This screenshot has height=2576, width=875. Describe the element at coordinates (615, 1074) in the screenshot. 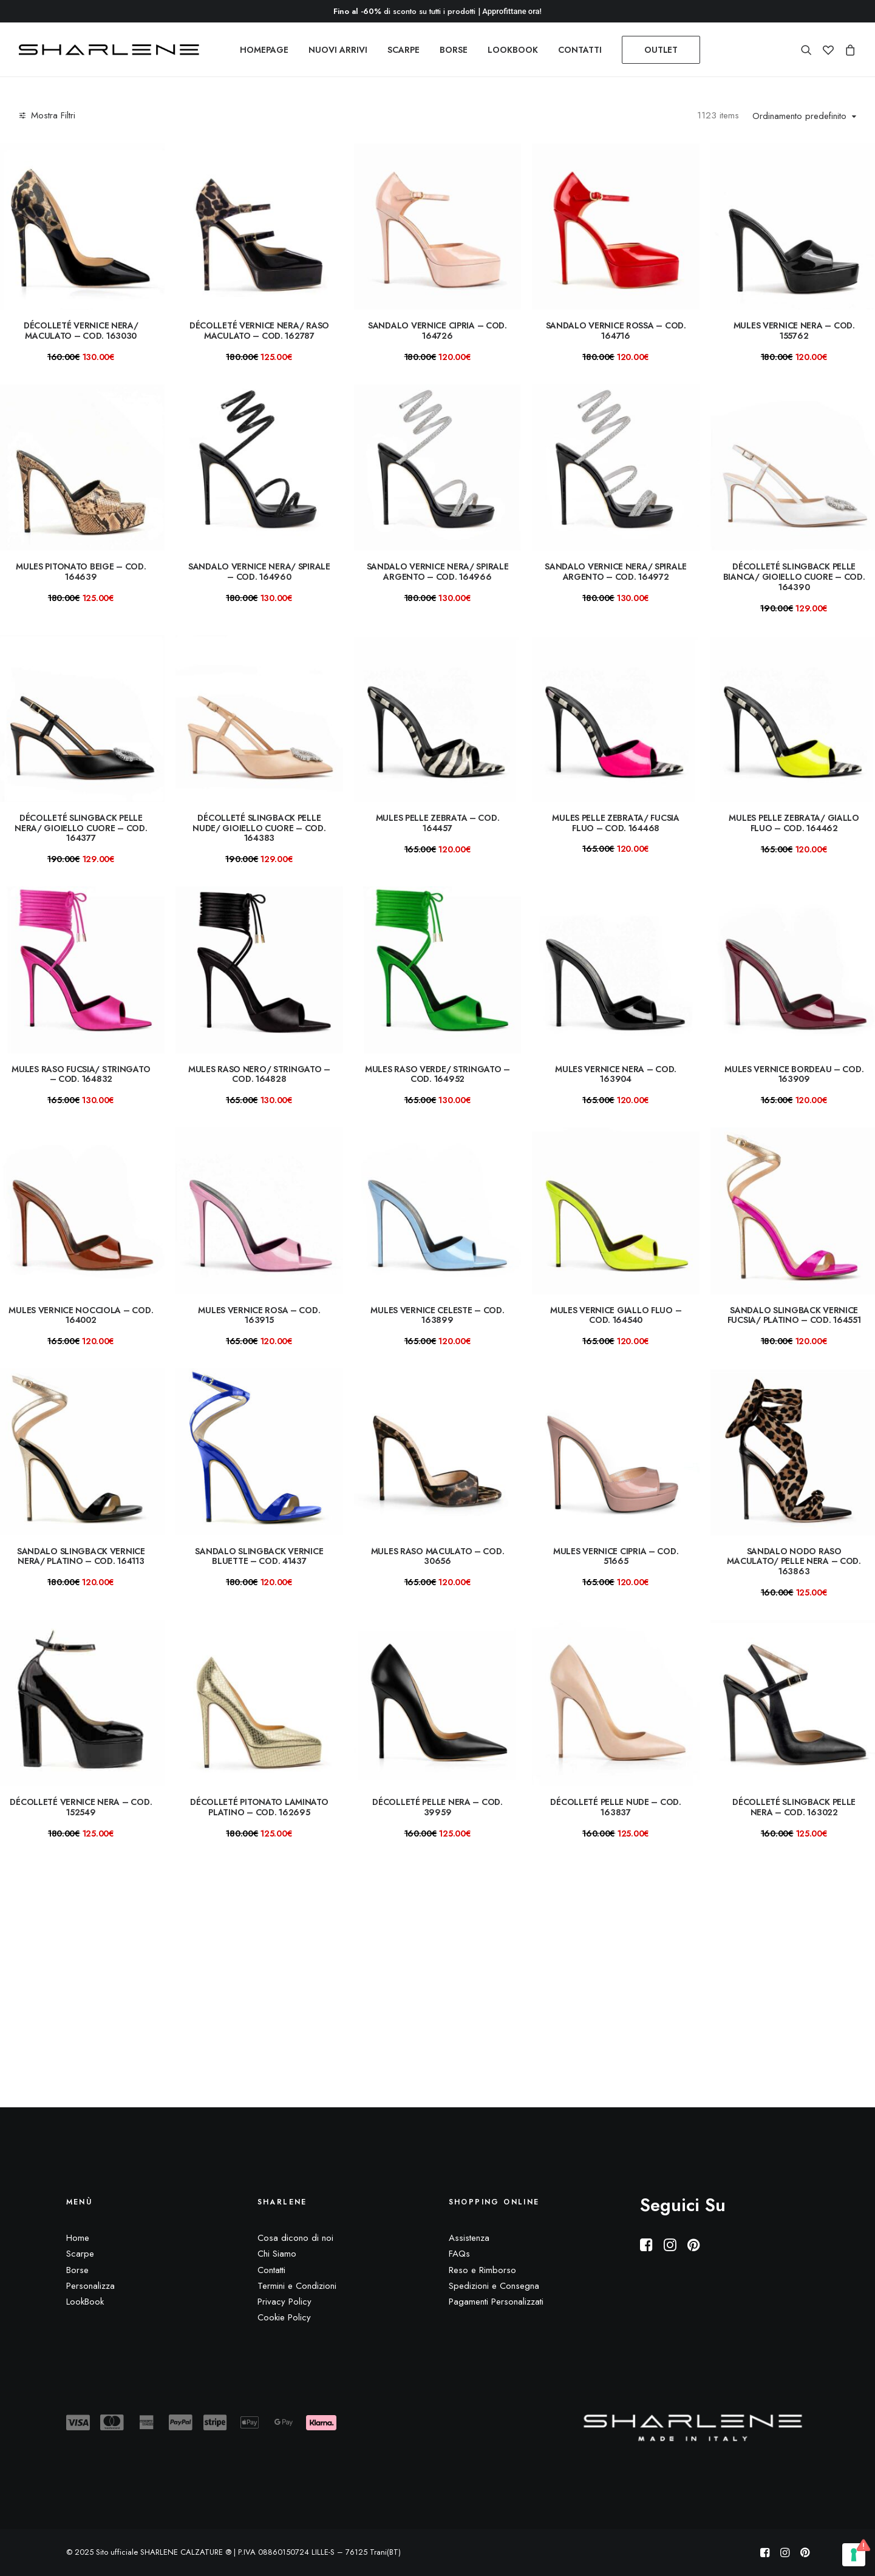

I see `Mules vernice nera – COD. 163904` at that location.